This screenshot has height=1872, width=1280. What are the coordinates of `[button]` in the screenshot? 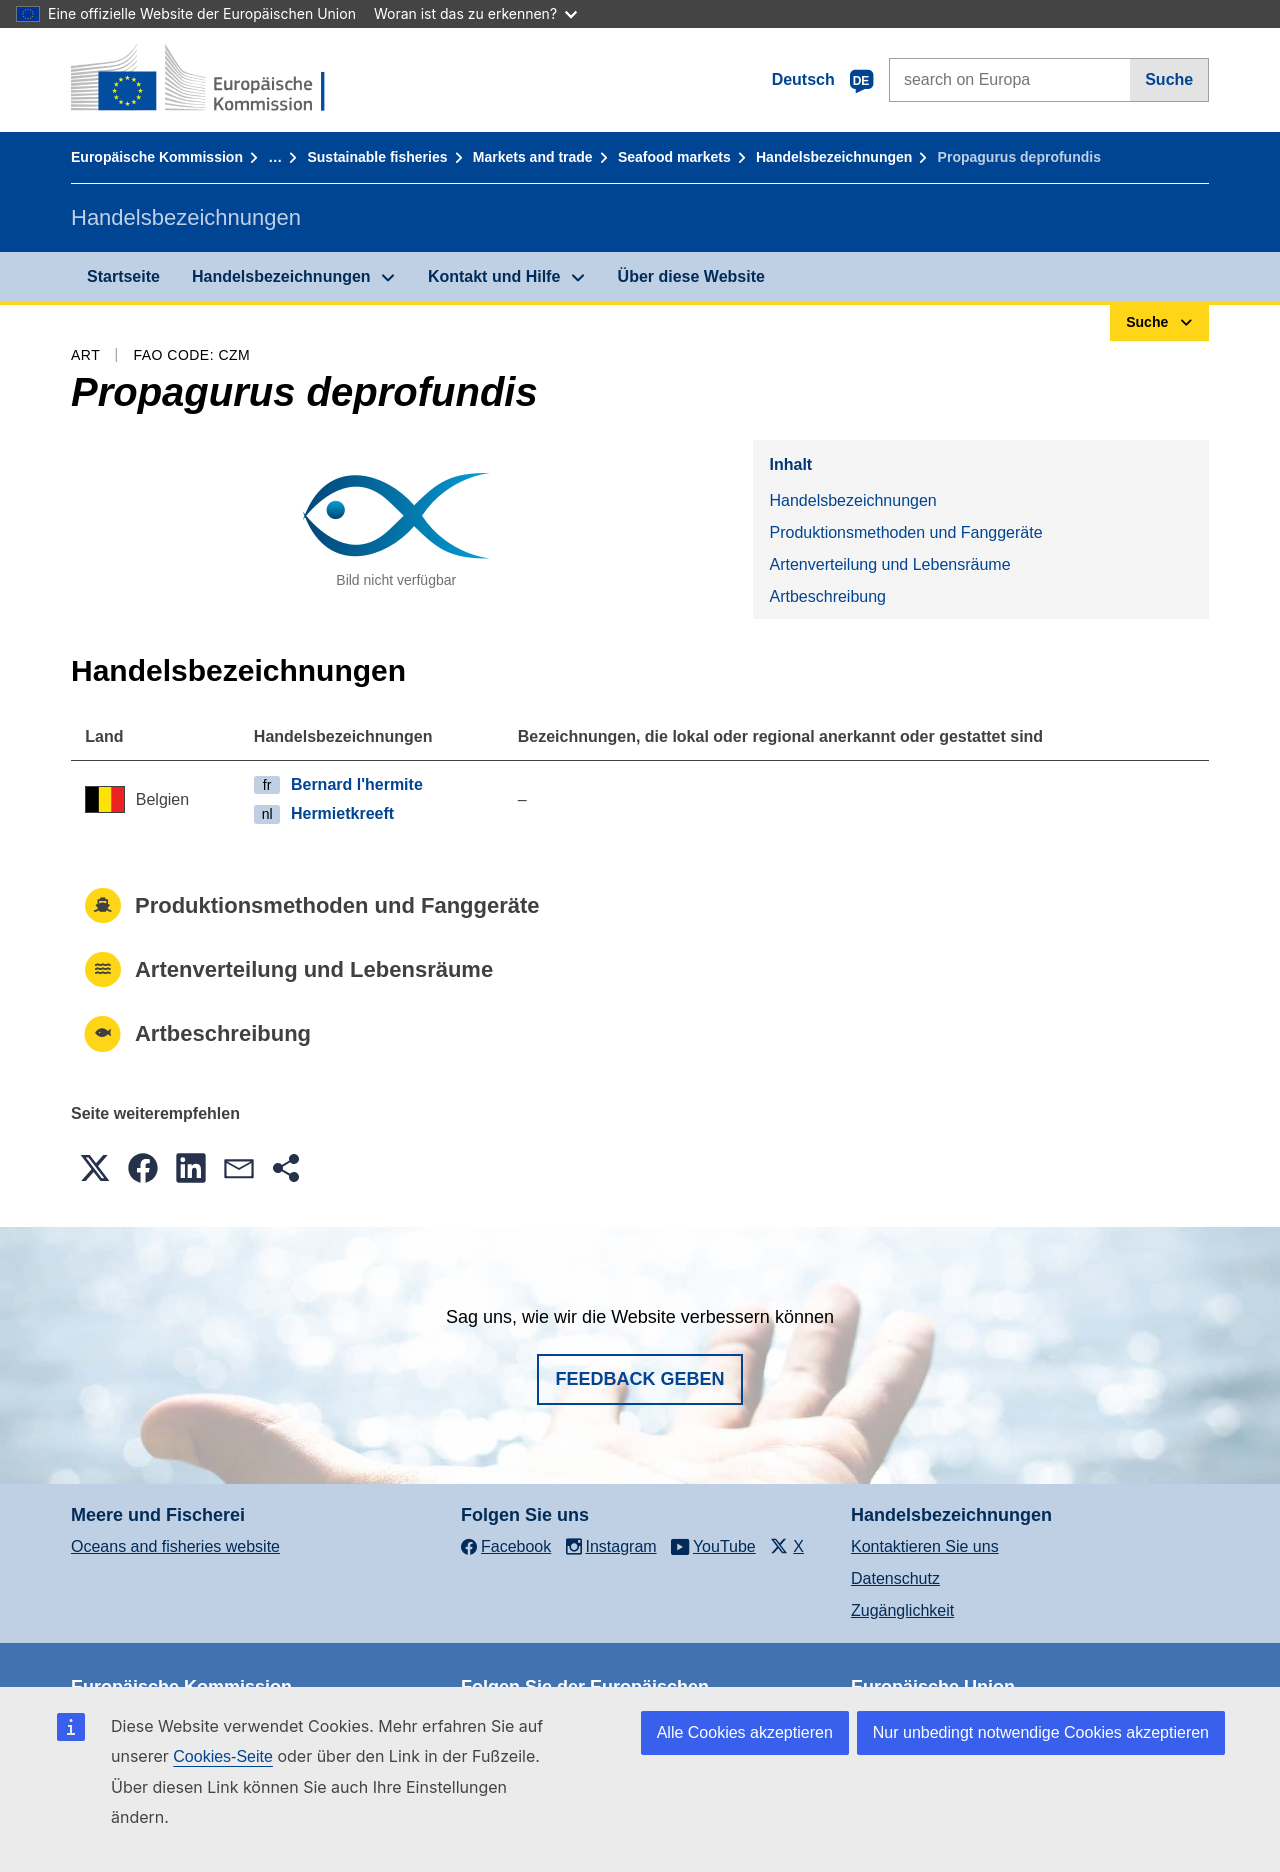 It's located at (95, 1168).